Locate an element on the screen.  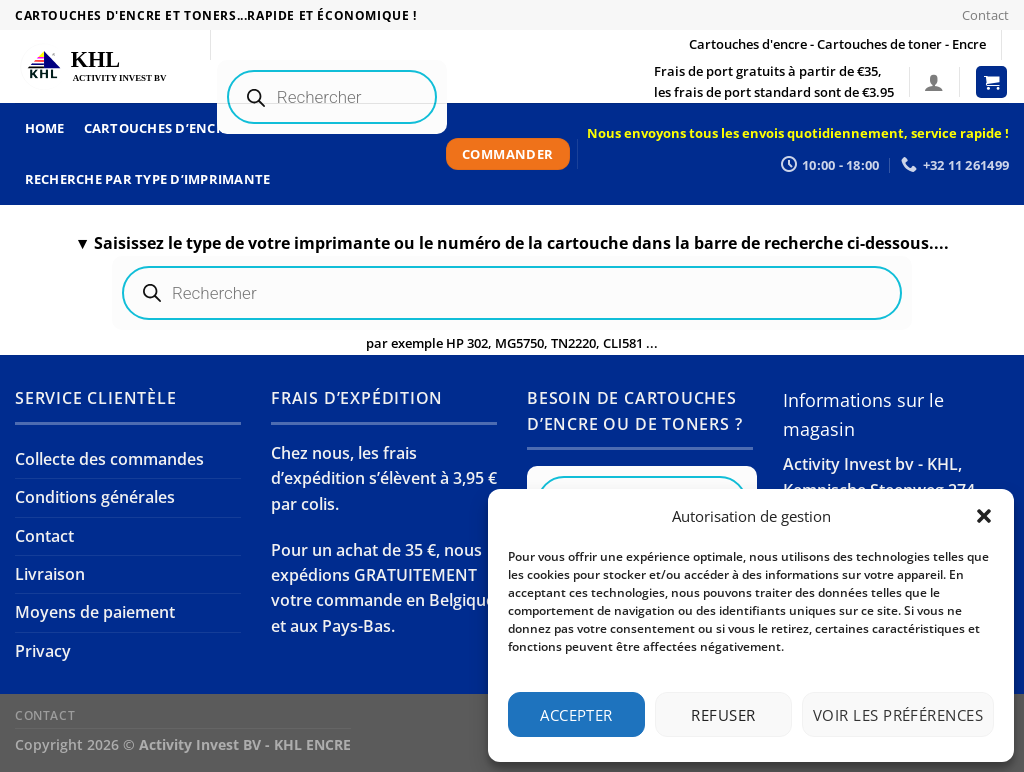
Refuser is located at coordinates (723, 715).